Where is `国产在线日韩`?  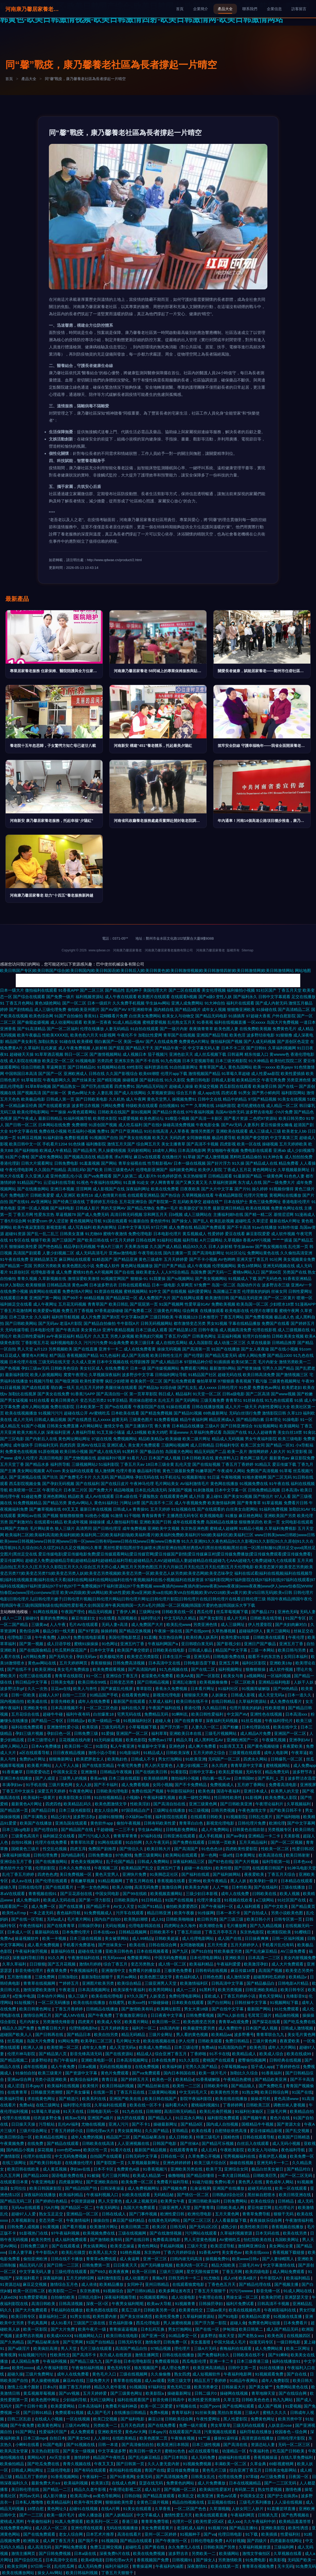
国产在线日韩 is located at coordinates (137, 2239).